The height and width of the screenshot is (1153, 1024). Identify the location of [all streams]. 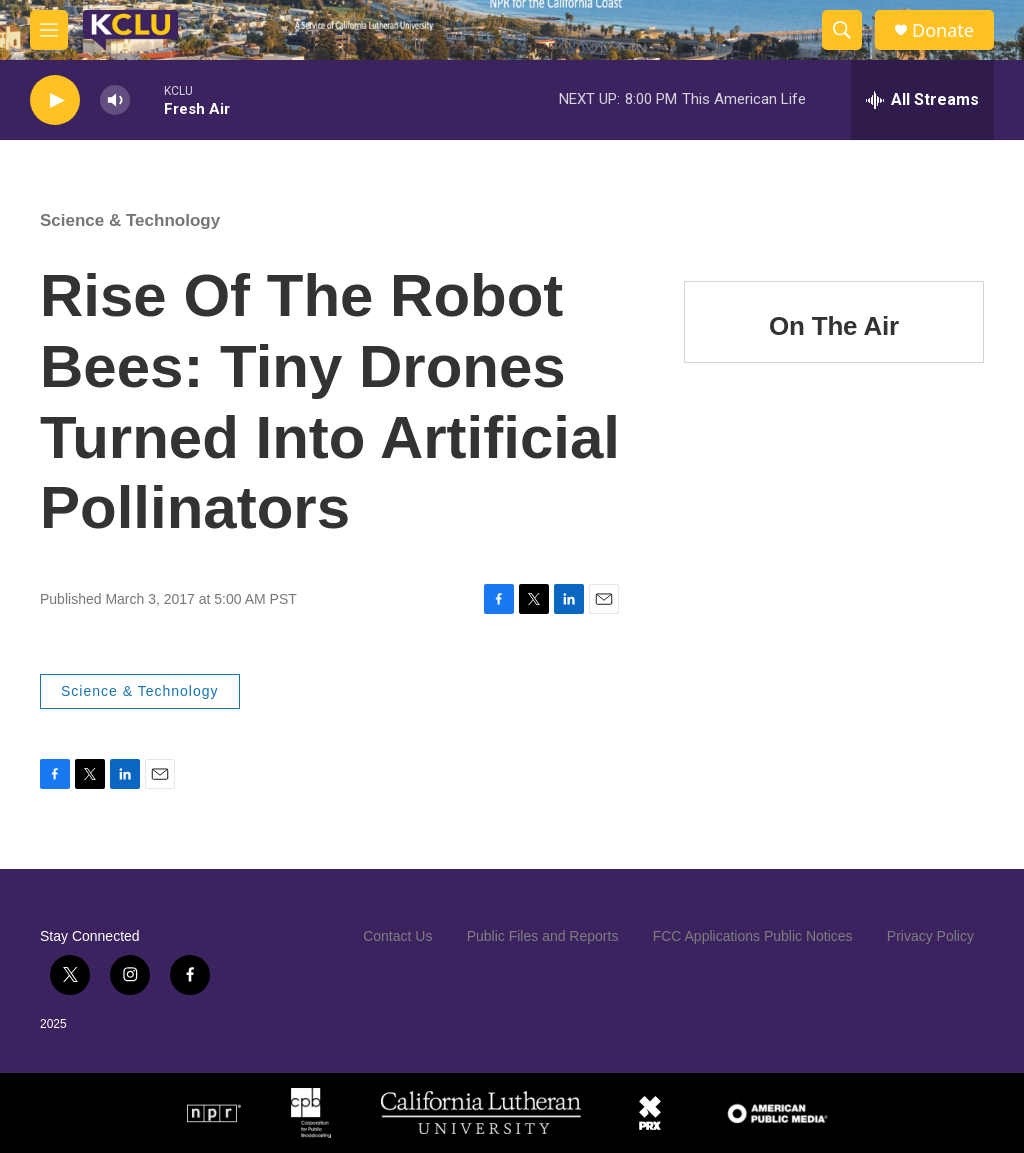
(922, 100).